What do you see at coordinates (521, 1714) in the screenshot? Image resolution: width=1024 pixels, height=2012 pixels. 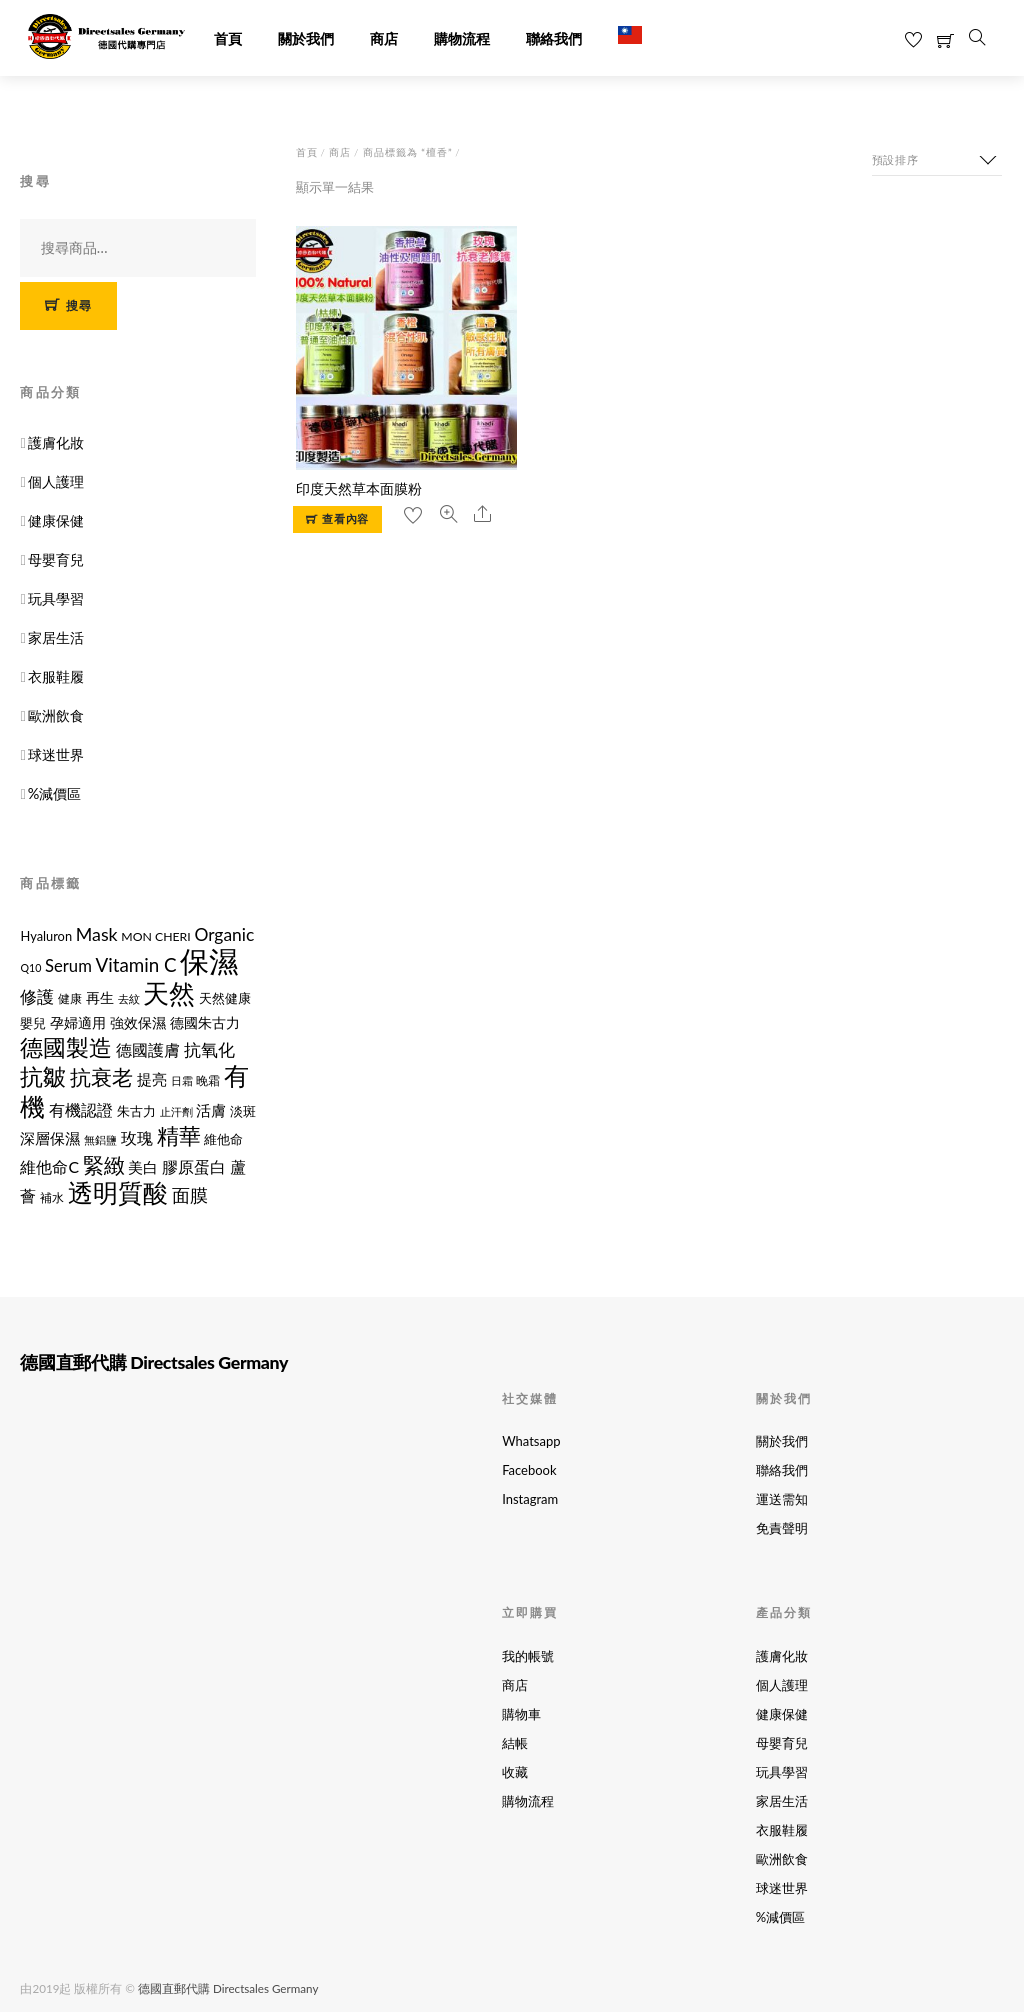 I see `購物車` at bounding box center [521, 1714].